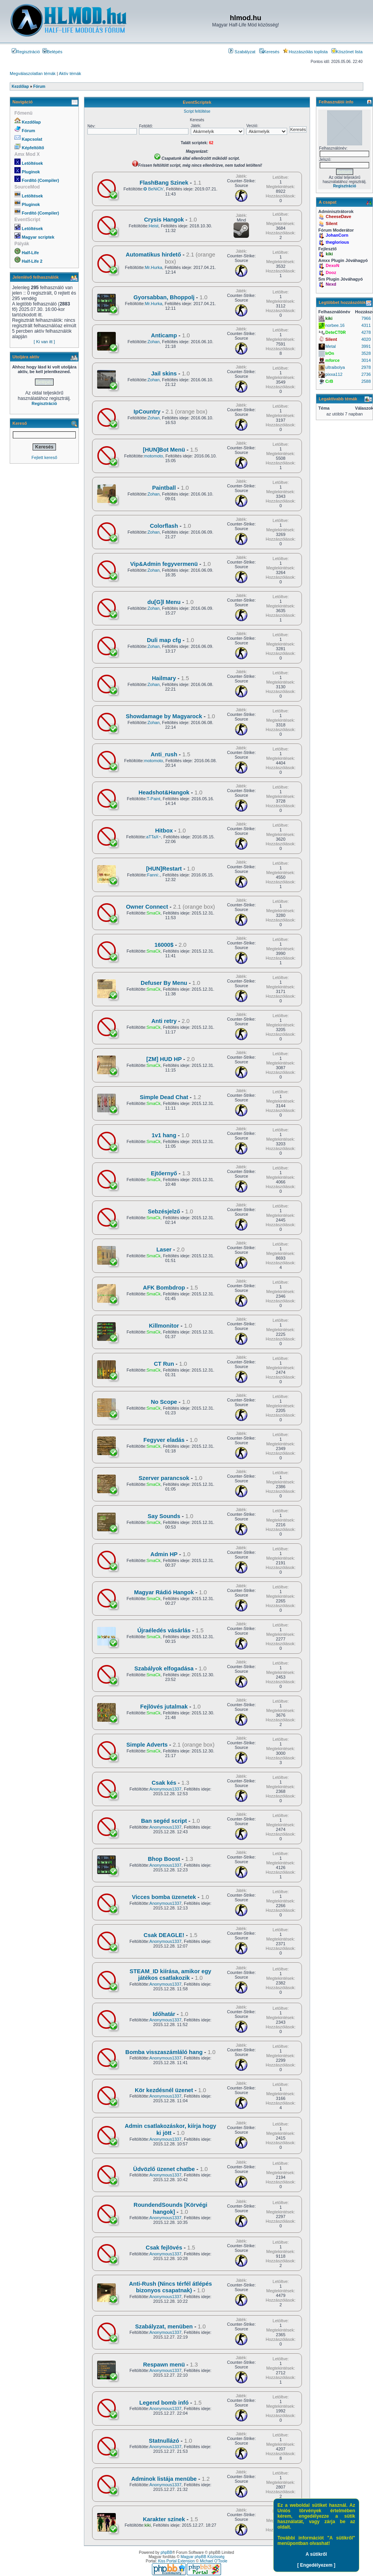 This screenshot has height=2576, width=373. Describe the element at coordinates (26, 51) in the screenshot. I see `Regisztráció` at that location.